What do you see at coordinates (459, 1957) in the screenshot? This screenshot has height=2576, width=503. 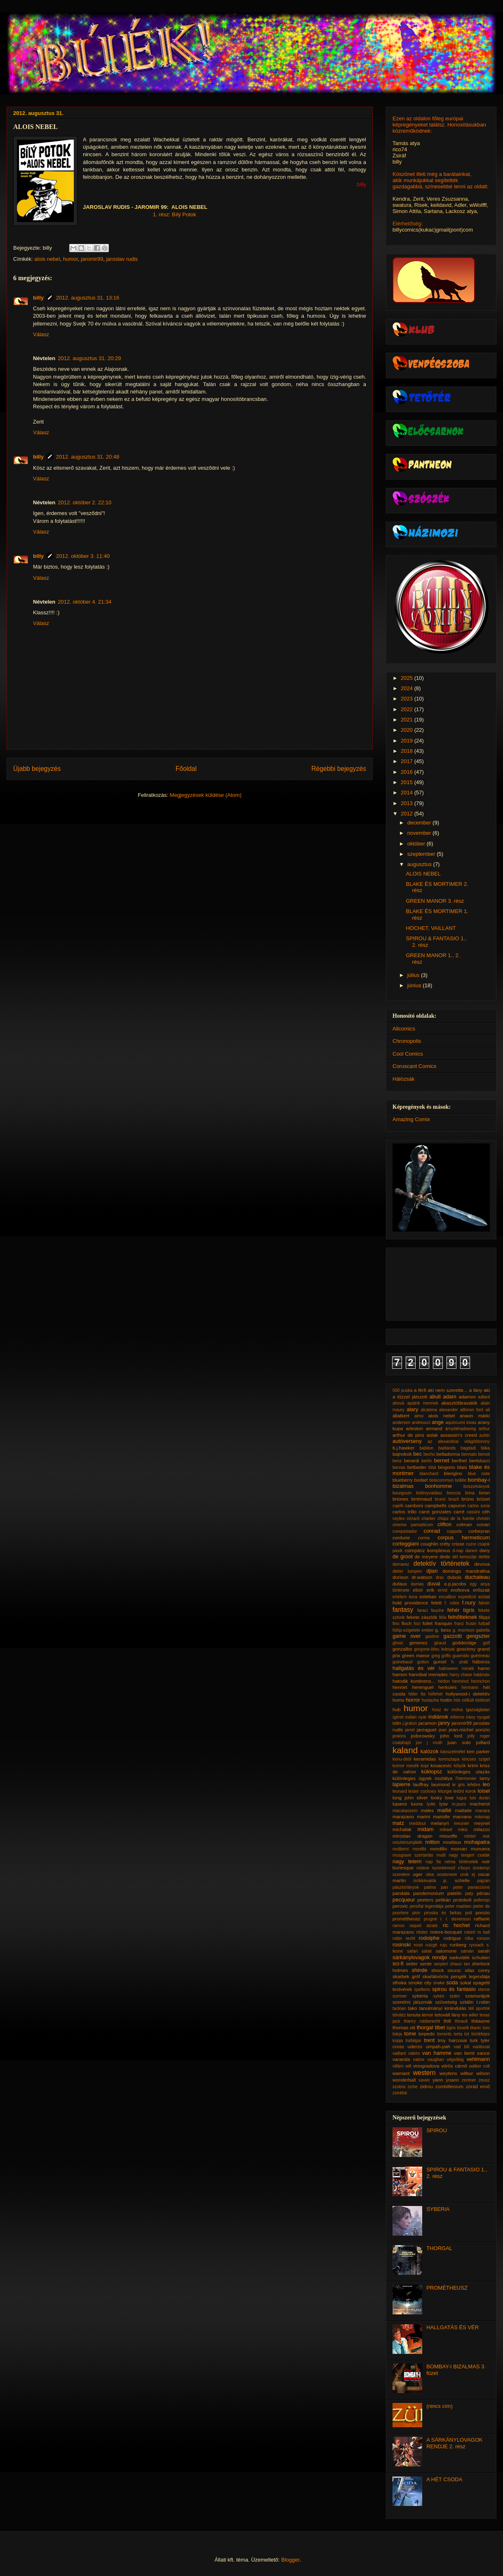 I see `sarkvidék` at bounding box center [459, 1957].